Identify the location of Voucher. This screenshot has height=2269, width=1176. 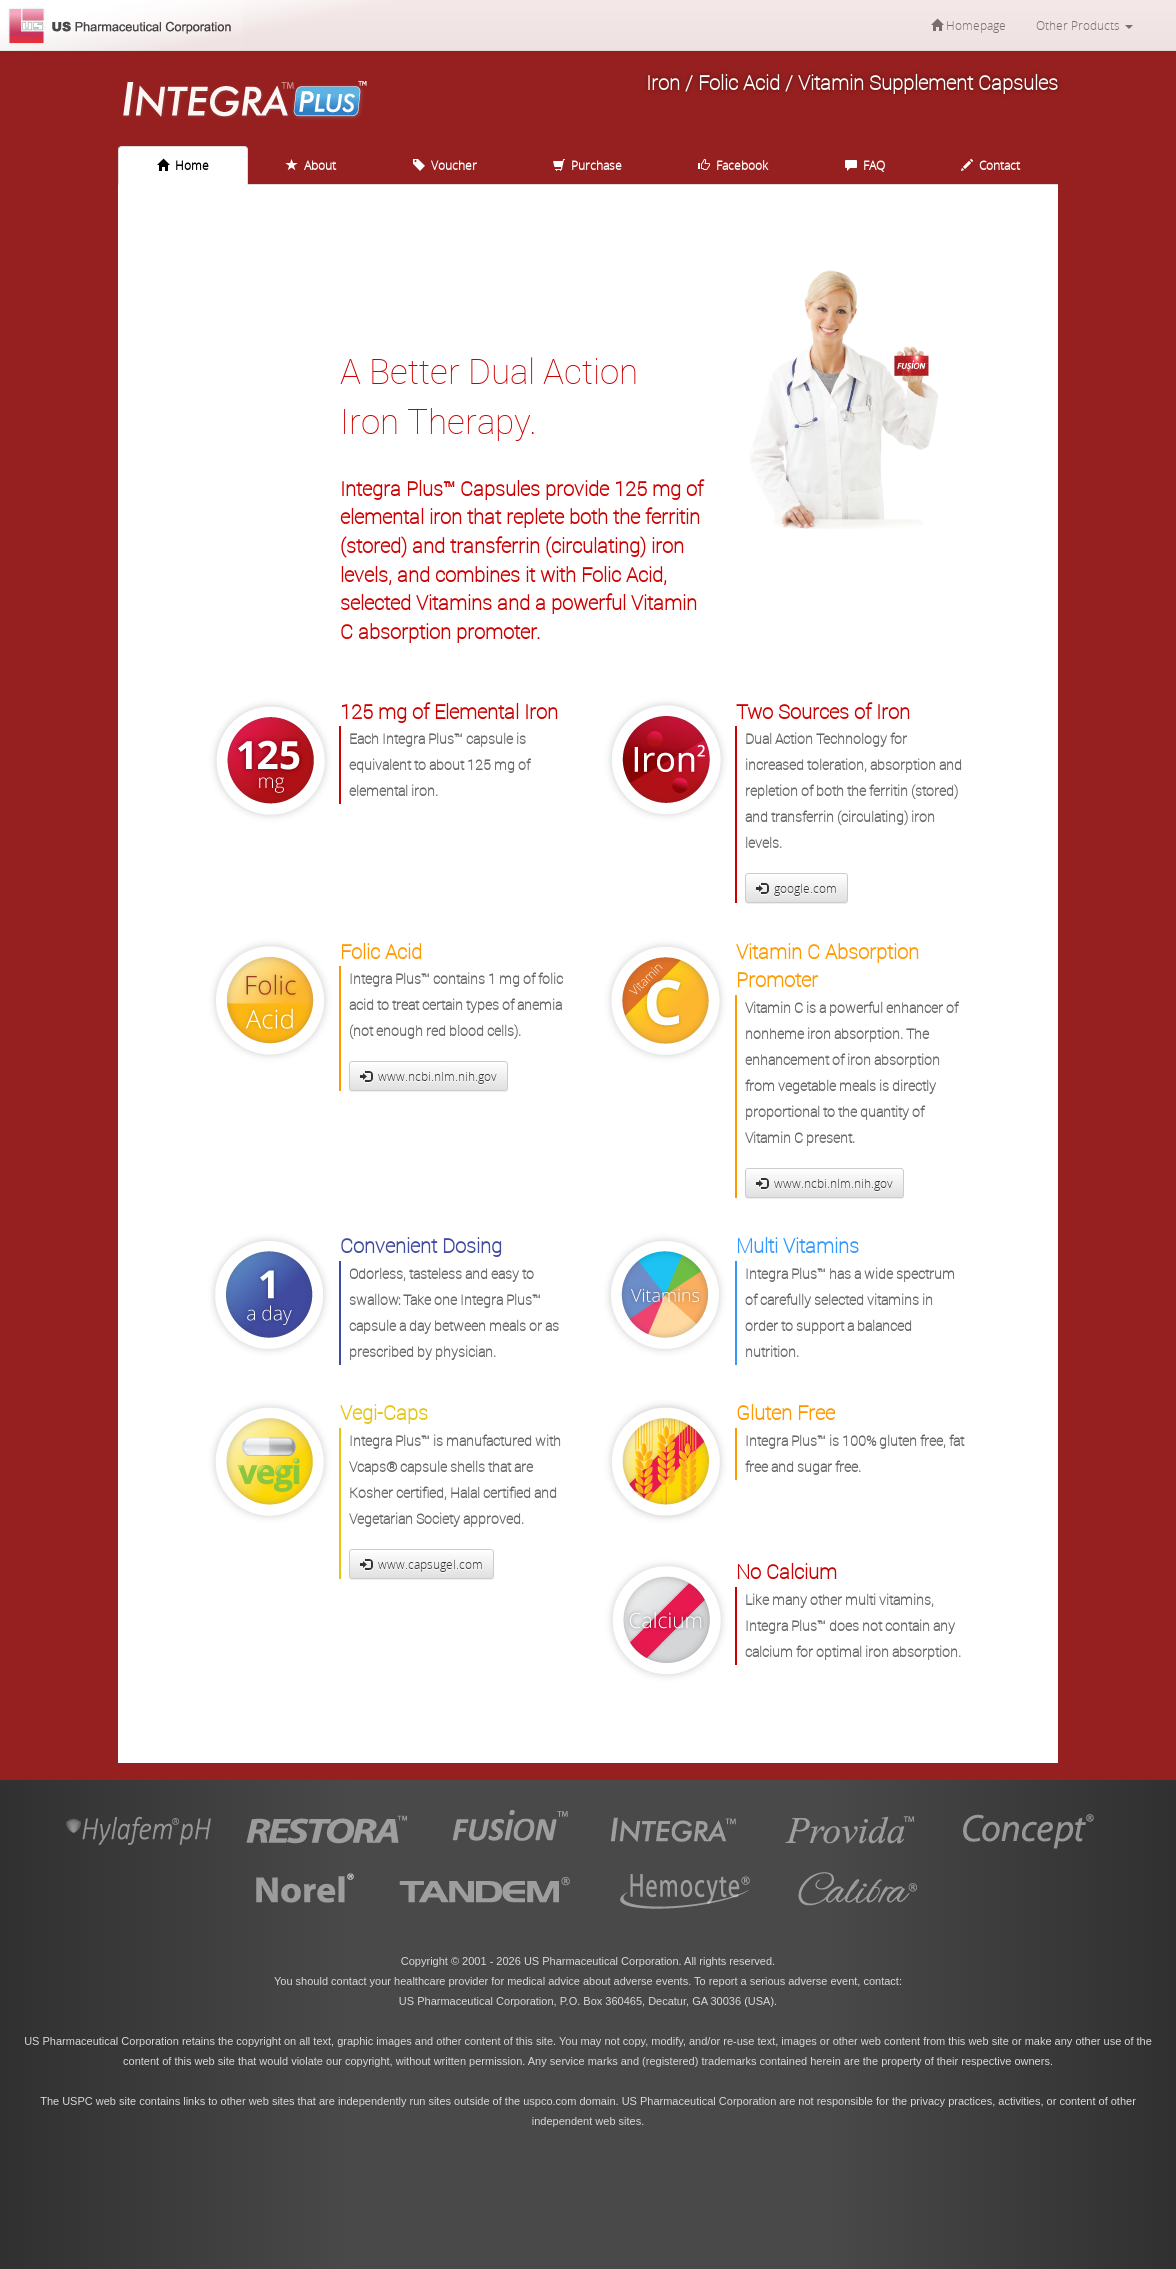
(445, 165).